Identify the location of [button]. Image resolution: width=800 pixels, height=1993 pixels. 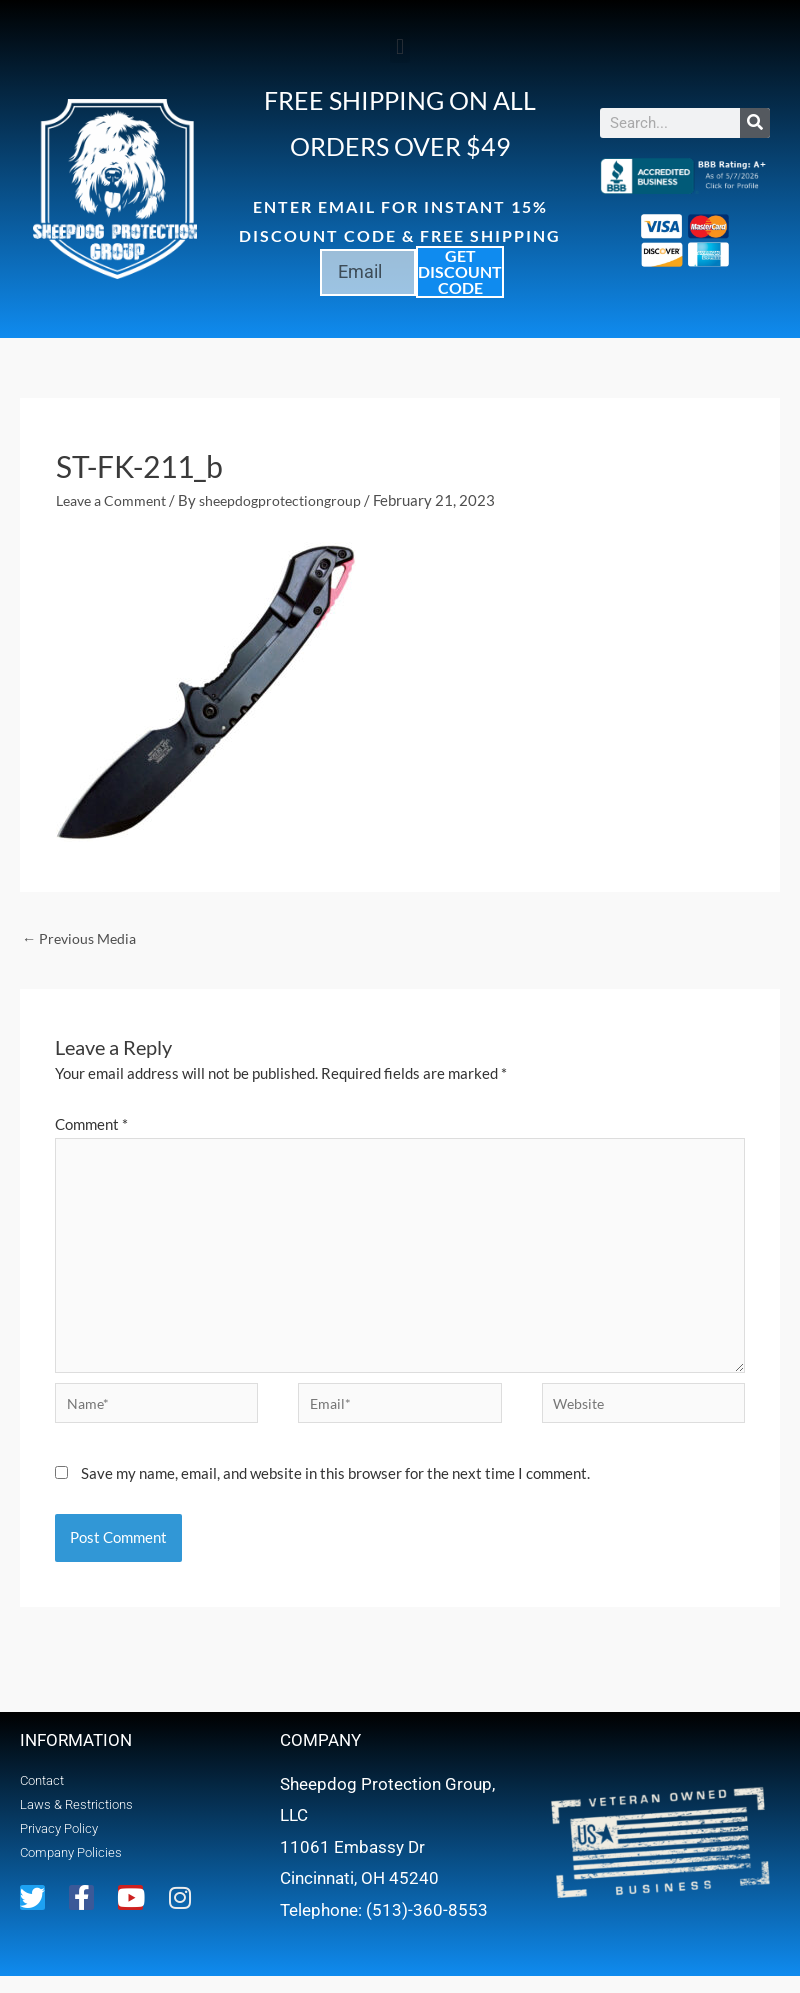
(399, 46).